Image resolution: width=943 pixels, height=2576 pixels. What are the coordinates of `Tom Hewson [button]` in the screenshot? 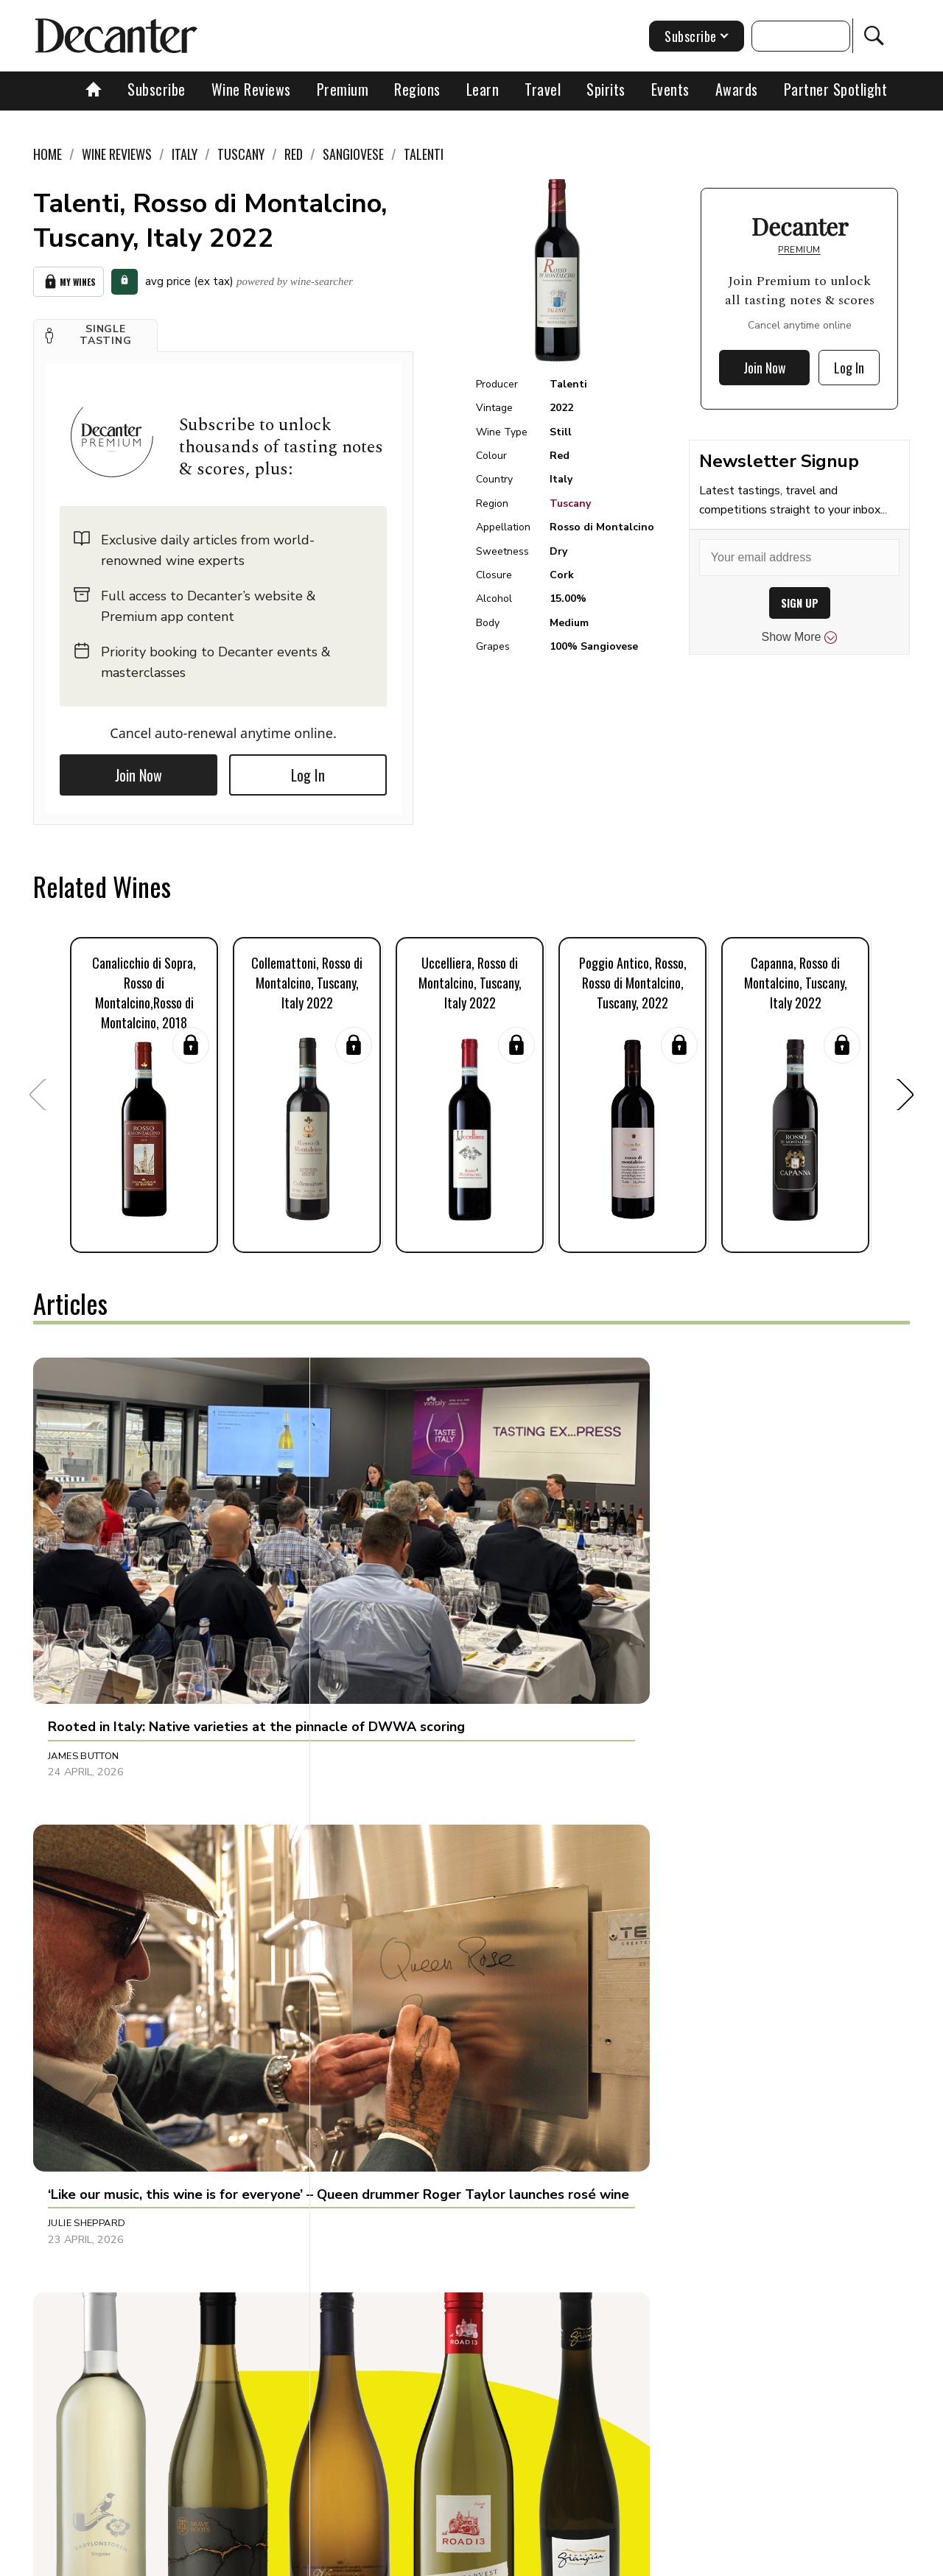 It's located at (370, 1891).